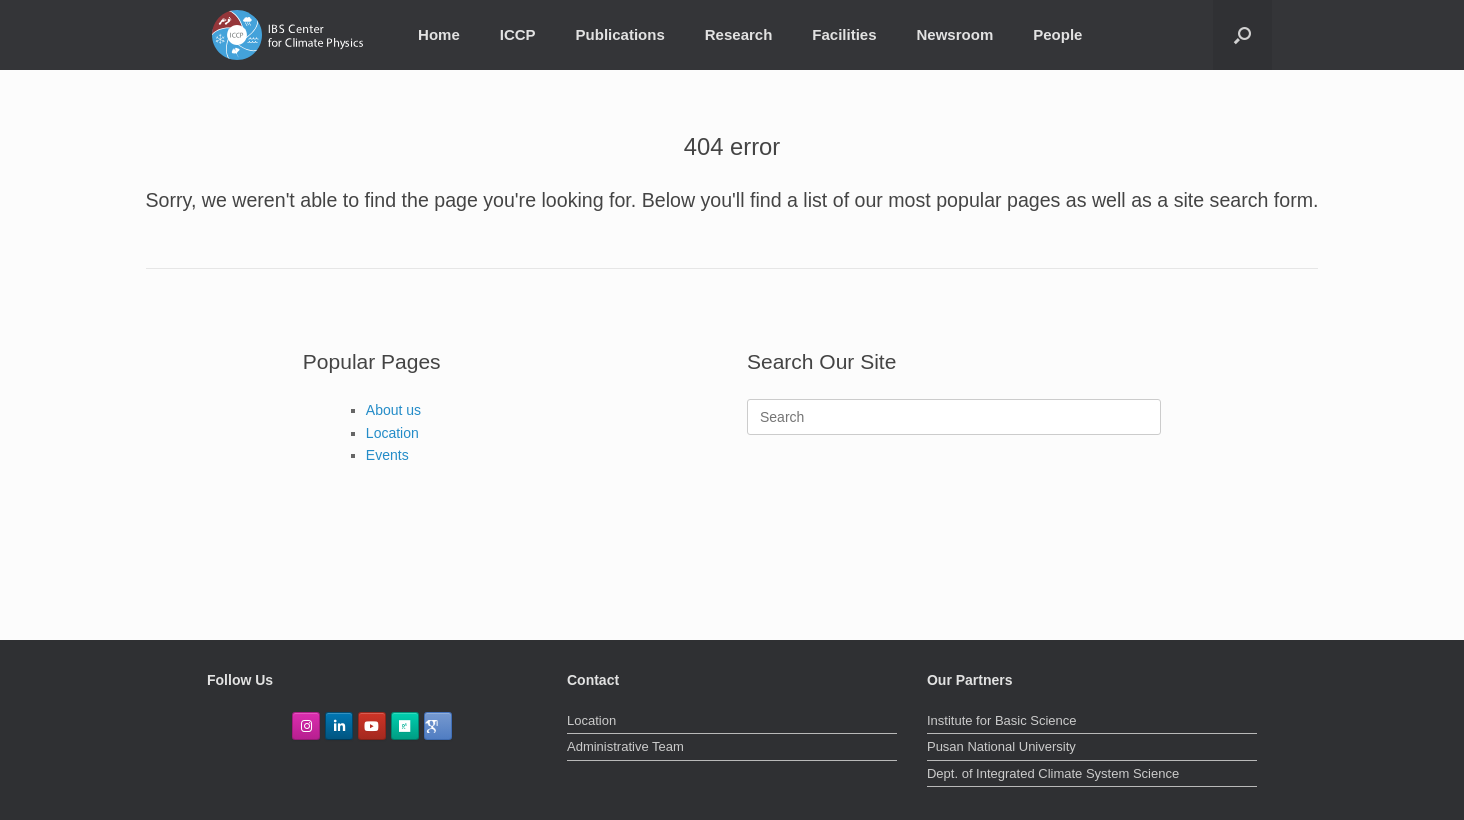  Describe the element at coordinates (518, 34) in the screenshot. I see `ICCP` at that location.